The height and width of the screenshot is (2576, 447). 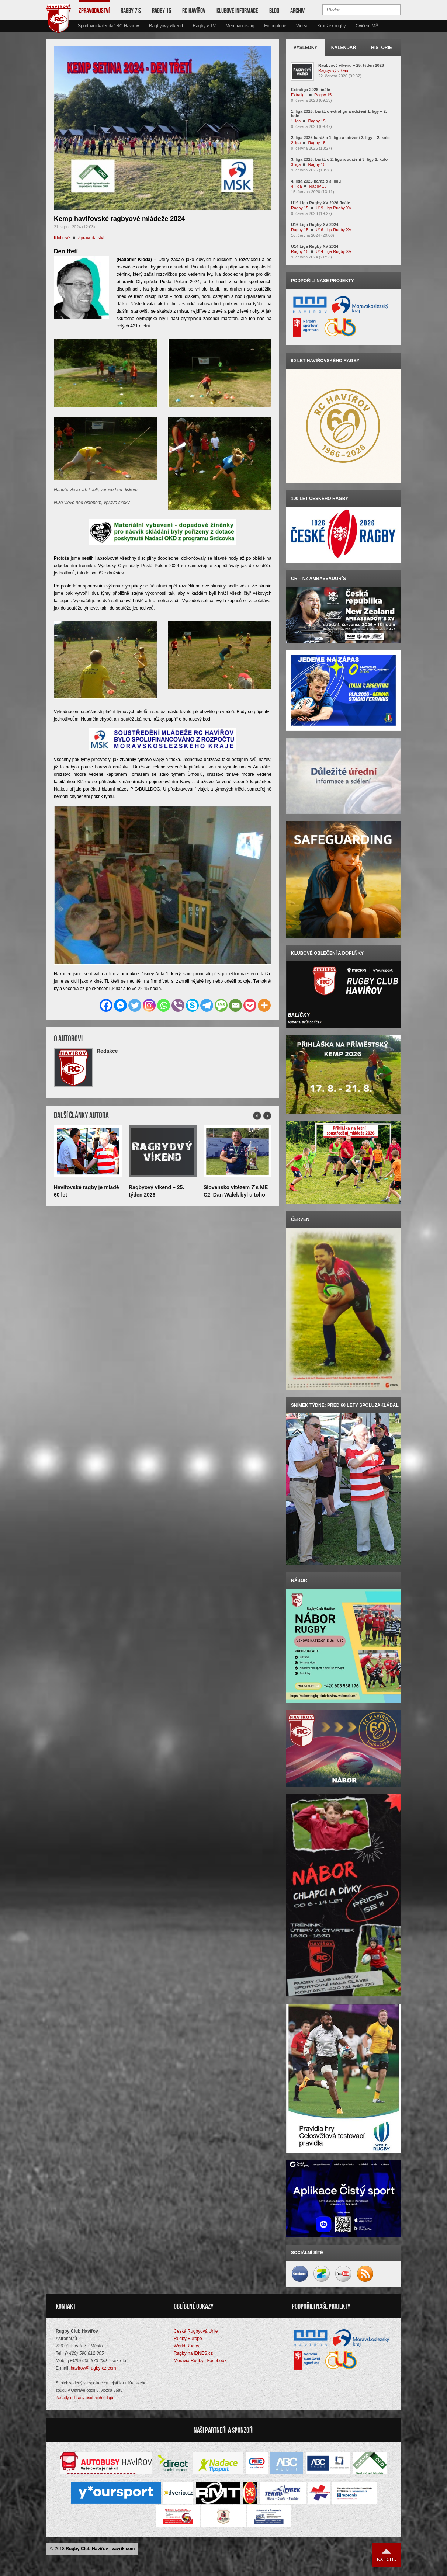 What do you see at coordinates (301, 25) in the screenshot?
I see `Videa` at bounding box center [301, 25].